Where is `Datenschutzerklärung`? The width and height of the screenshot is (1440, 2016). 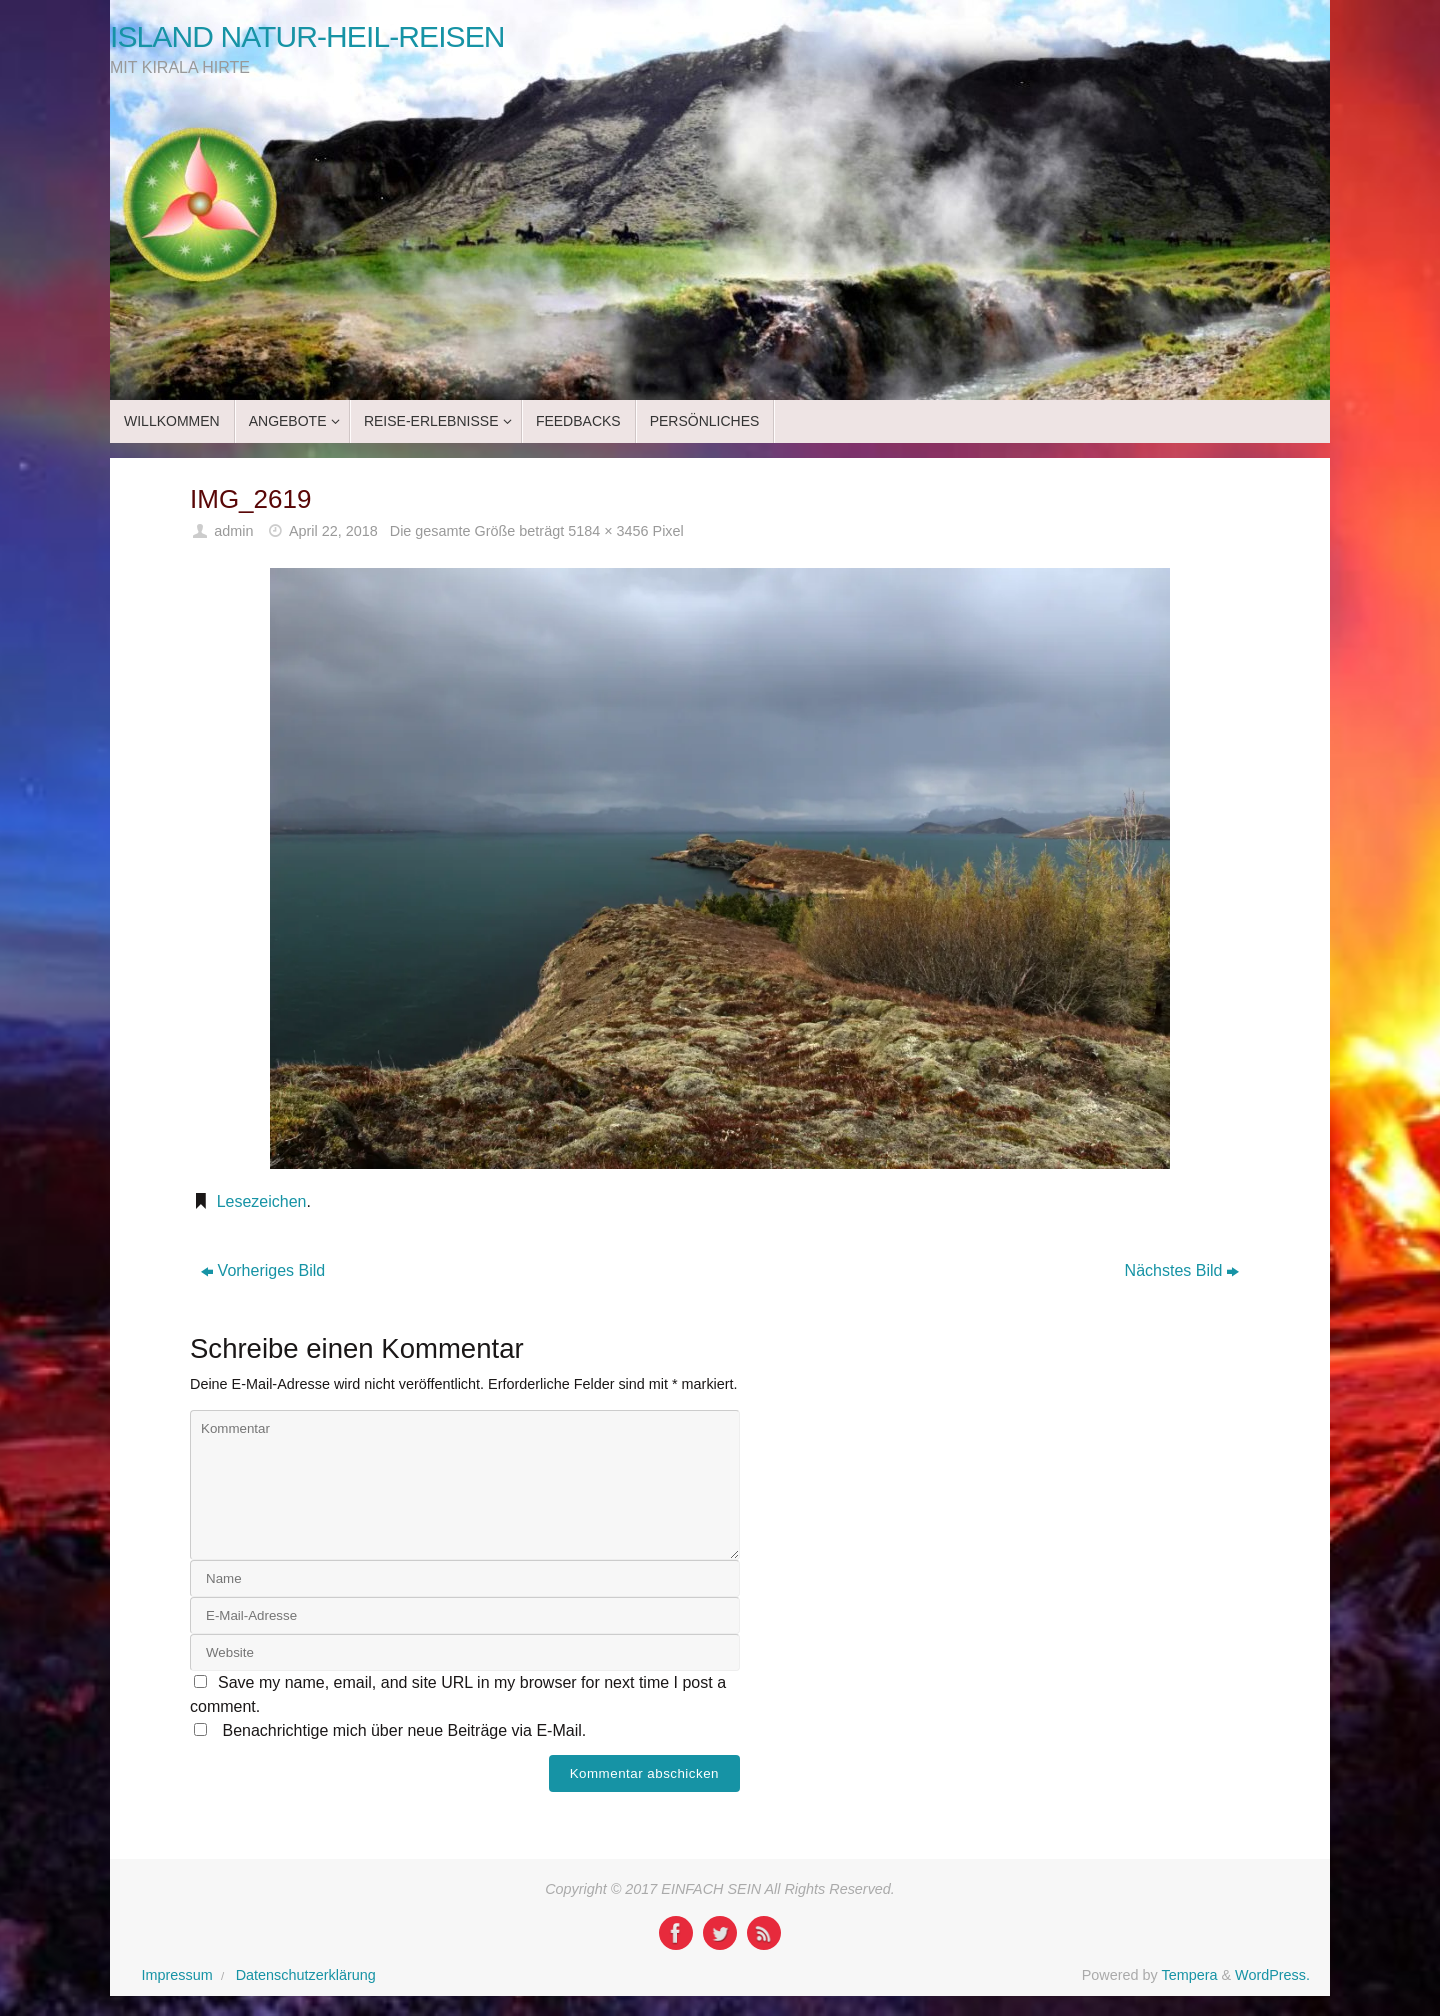
Datenschutzerklärung is located at coordinates (306, 1975).